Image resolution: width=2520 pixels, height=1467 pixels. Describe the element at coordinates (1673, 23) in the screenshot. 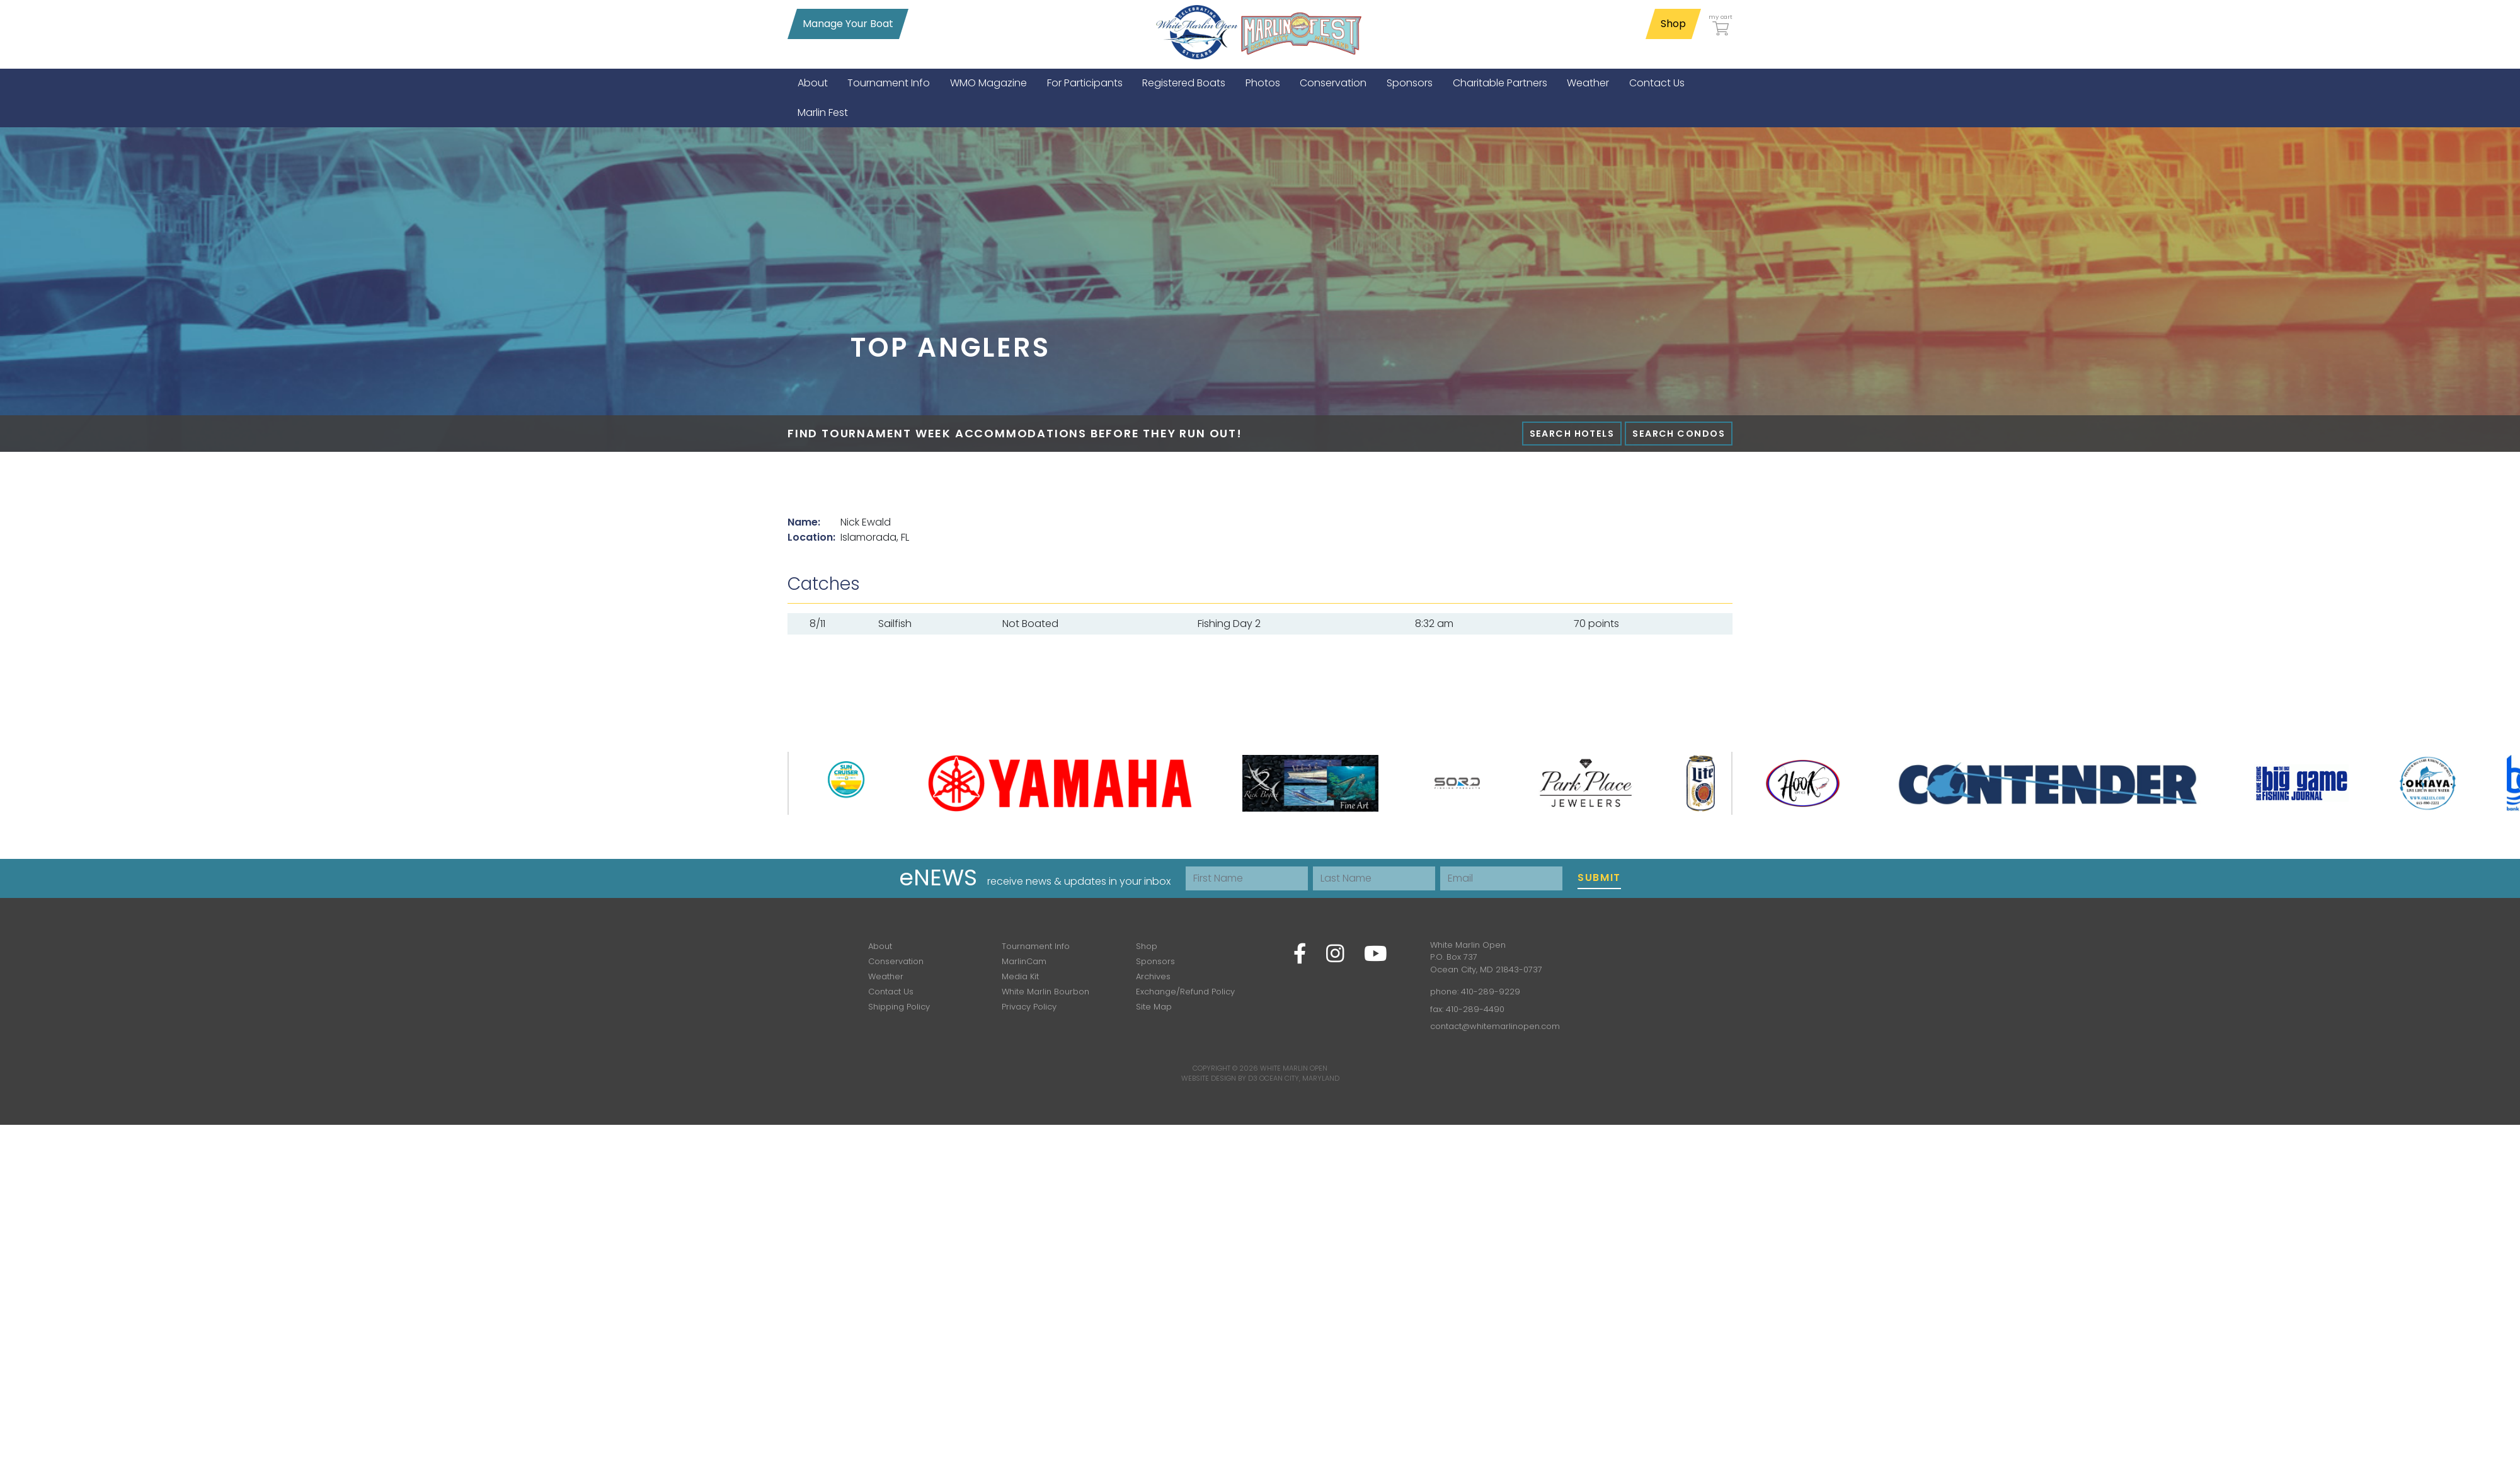

I see `Shop` at that location.